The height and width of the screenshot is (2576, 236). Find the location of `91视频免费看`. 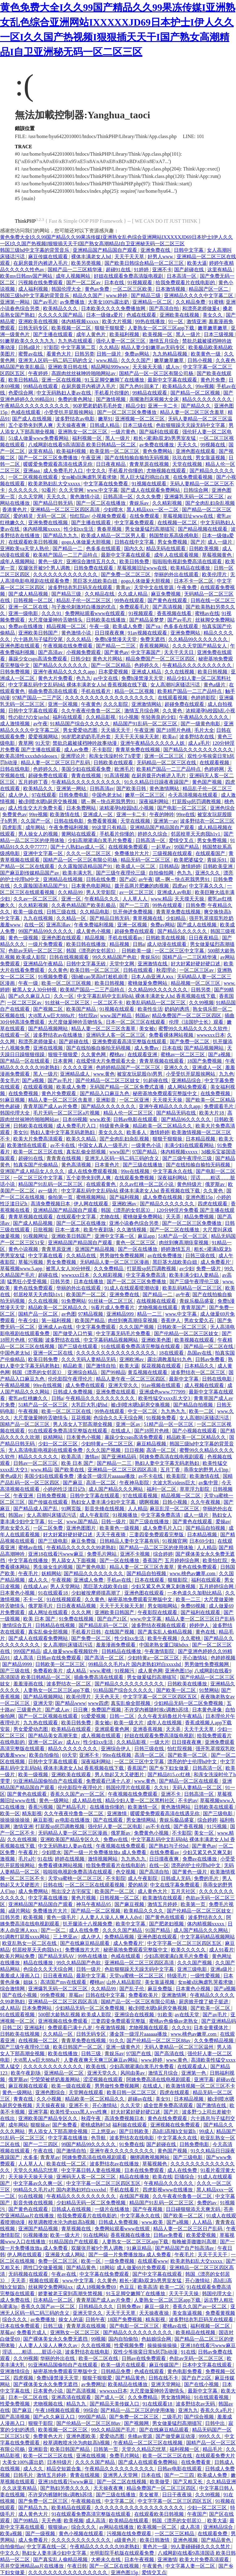

91视频免费看 is located at coordinates (53, 976).